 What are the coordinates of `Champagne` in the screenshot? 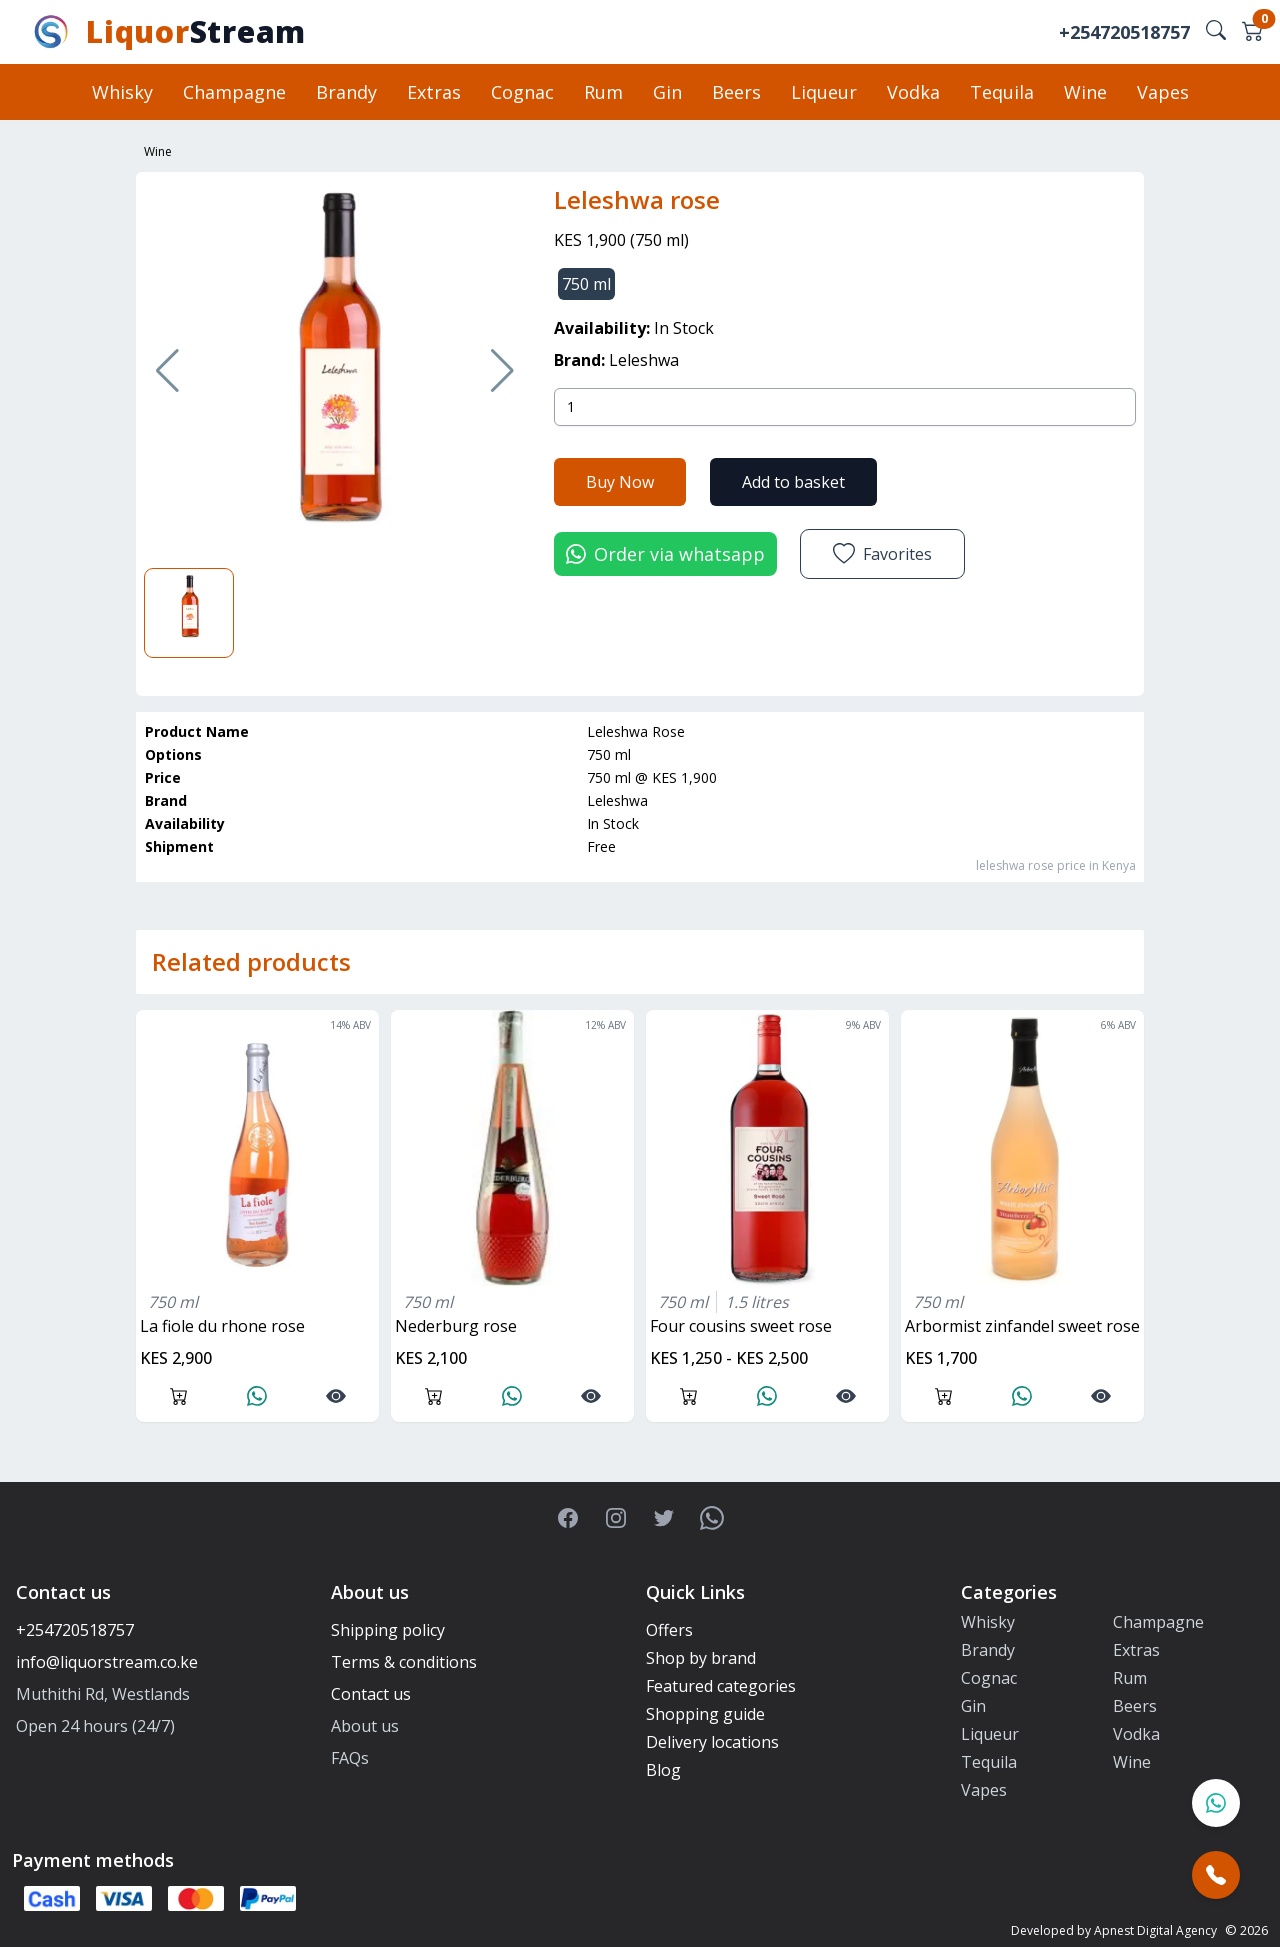 It's located at (234, 92).